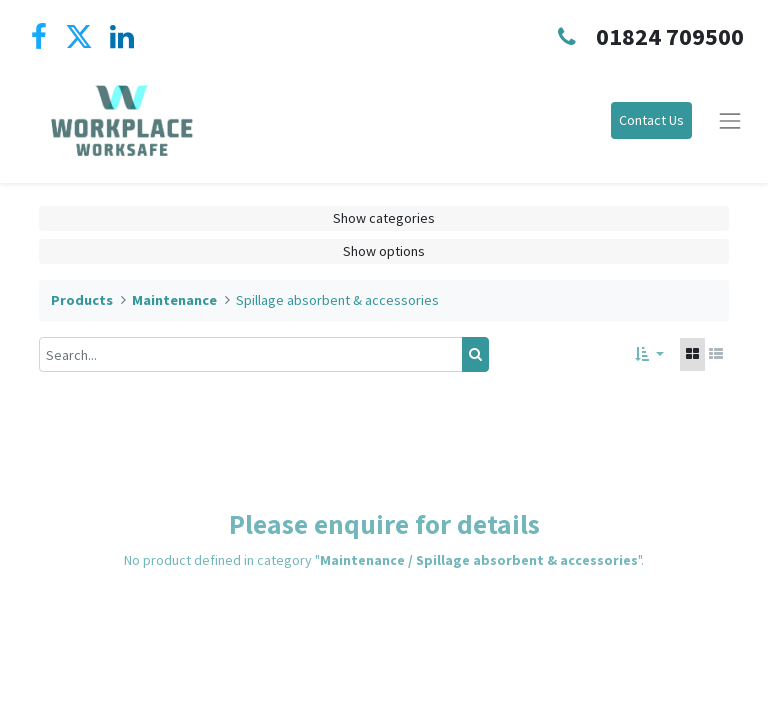 The height and width of the screenshot is (720, 768). I want to click on Maintenance, so click(174, 300).